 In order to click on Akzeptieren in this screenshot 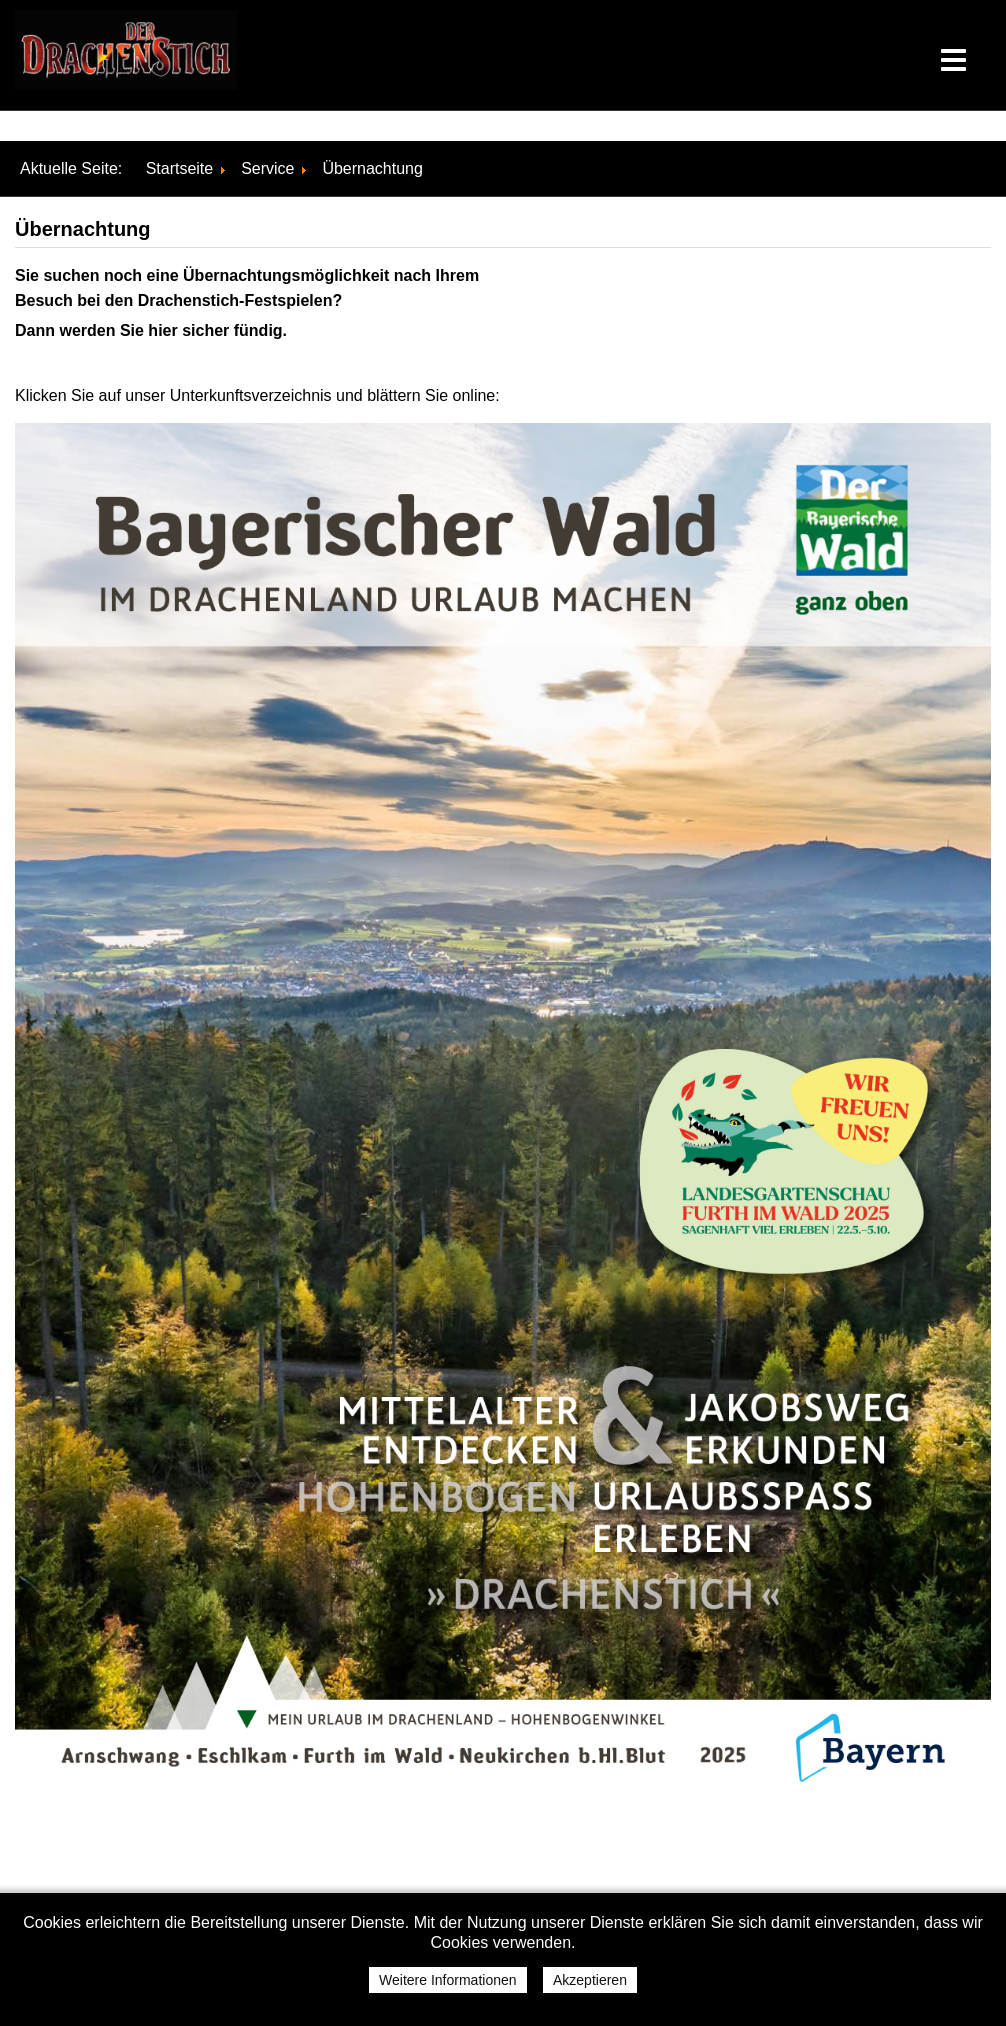, I will do `click(590, 1980)`.